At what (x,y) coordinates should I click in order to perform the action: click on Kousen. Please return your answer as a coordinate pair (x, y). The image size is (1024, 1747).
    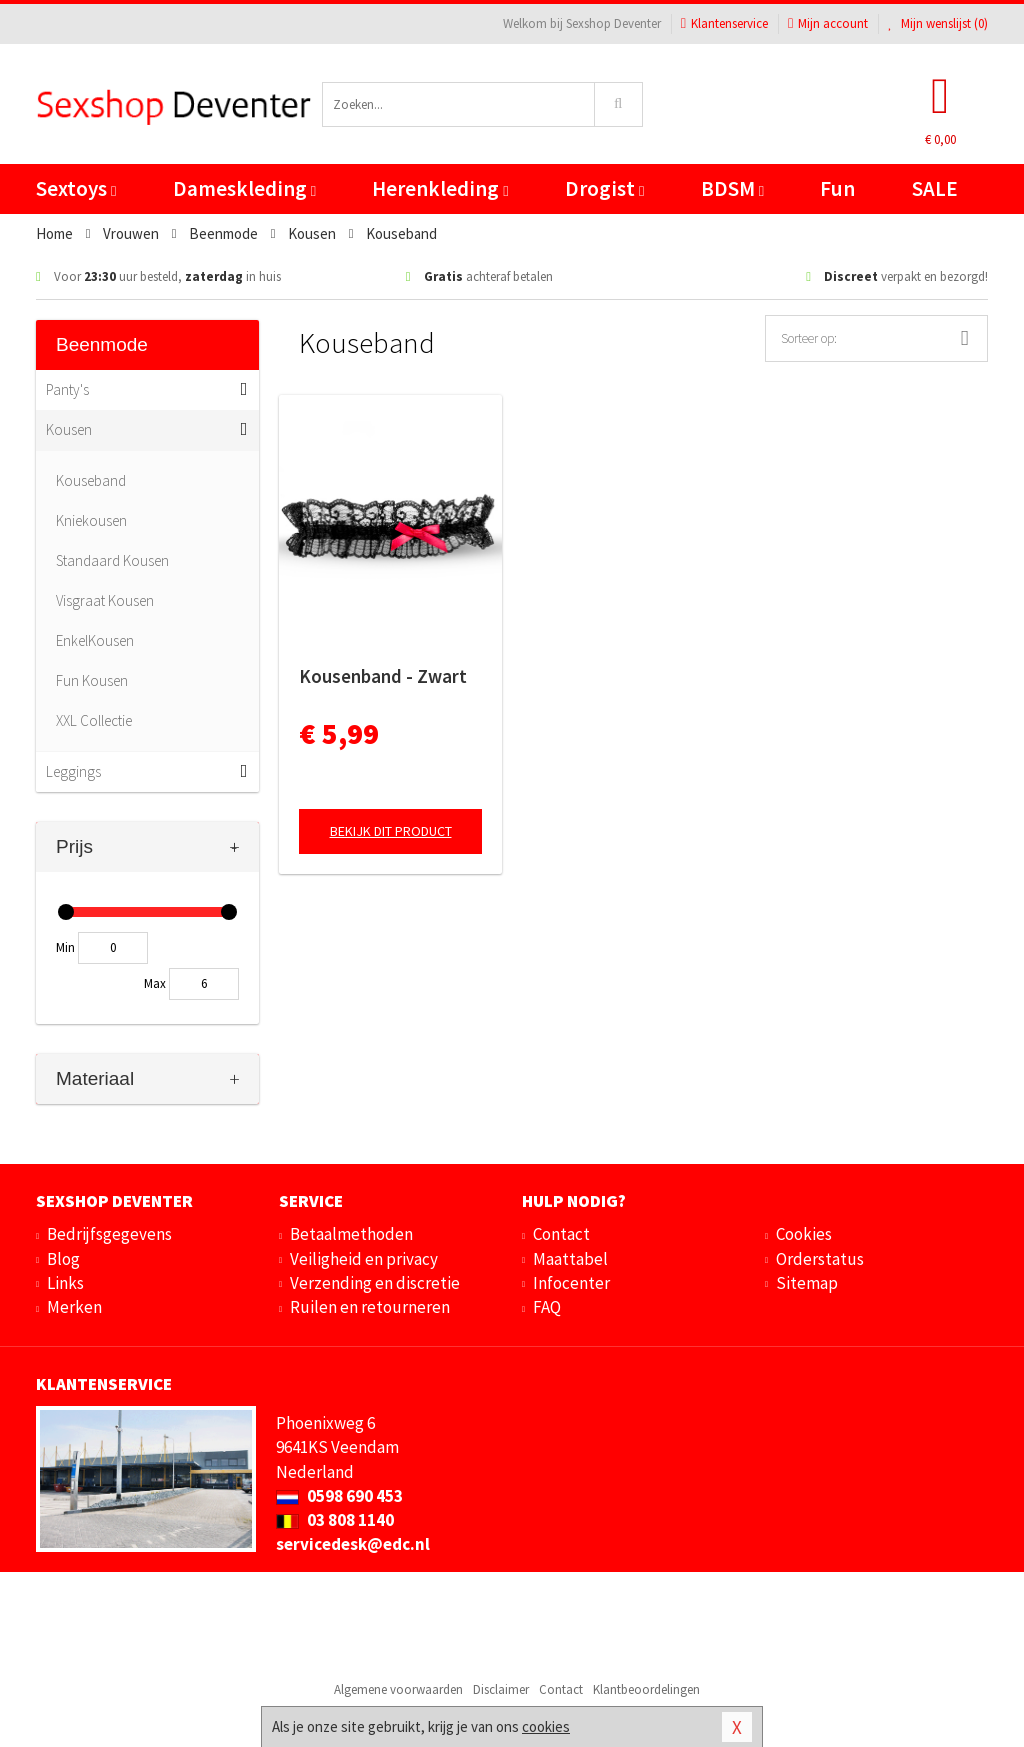
    Looking at the image, I should click on (69, 429).